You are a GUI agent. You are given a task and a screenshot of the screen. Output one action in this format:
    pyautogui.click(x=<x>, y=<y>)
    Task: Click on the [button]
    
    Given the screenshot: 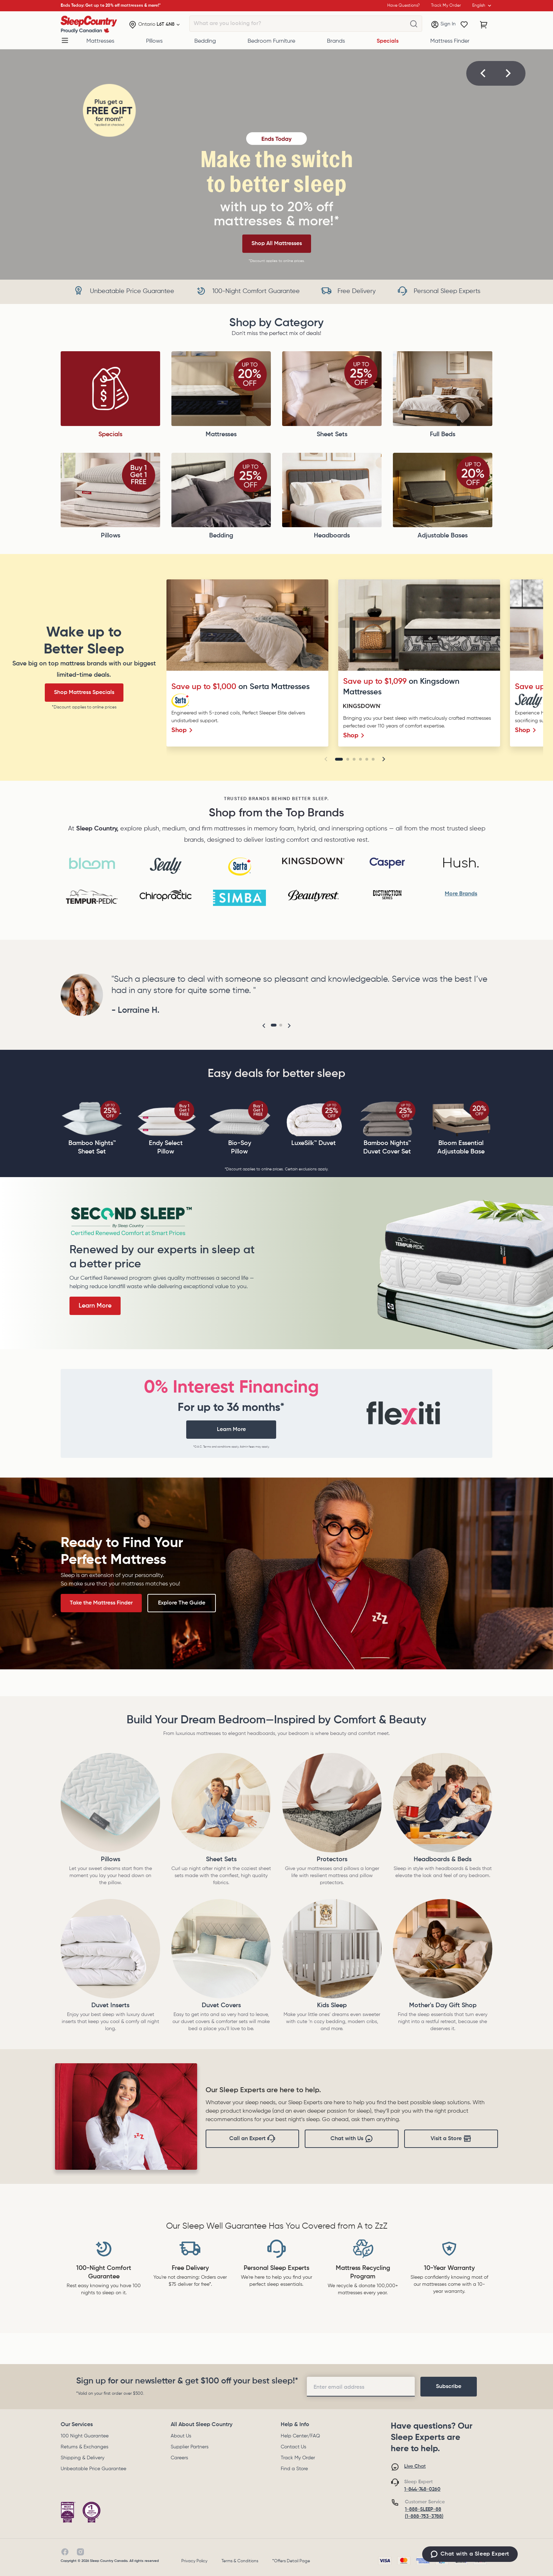 What is the action you would take?
    pyautogui.click(x=483, y=73)
    